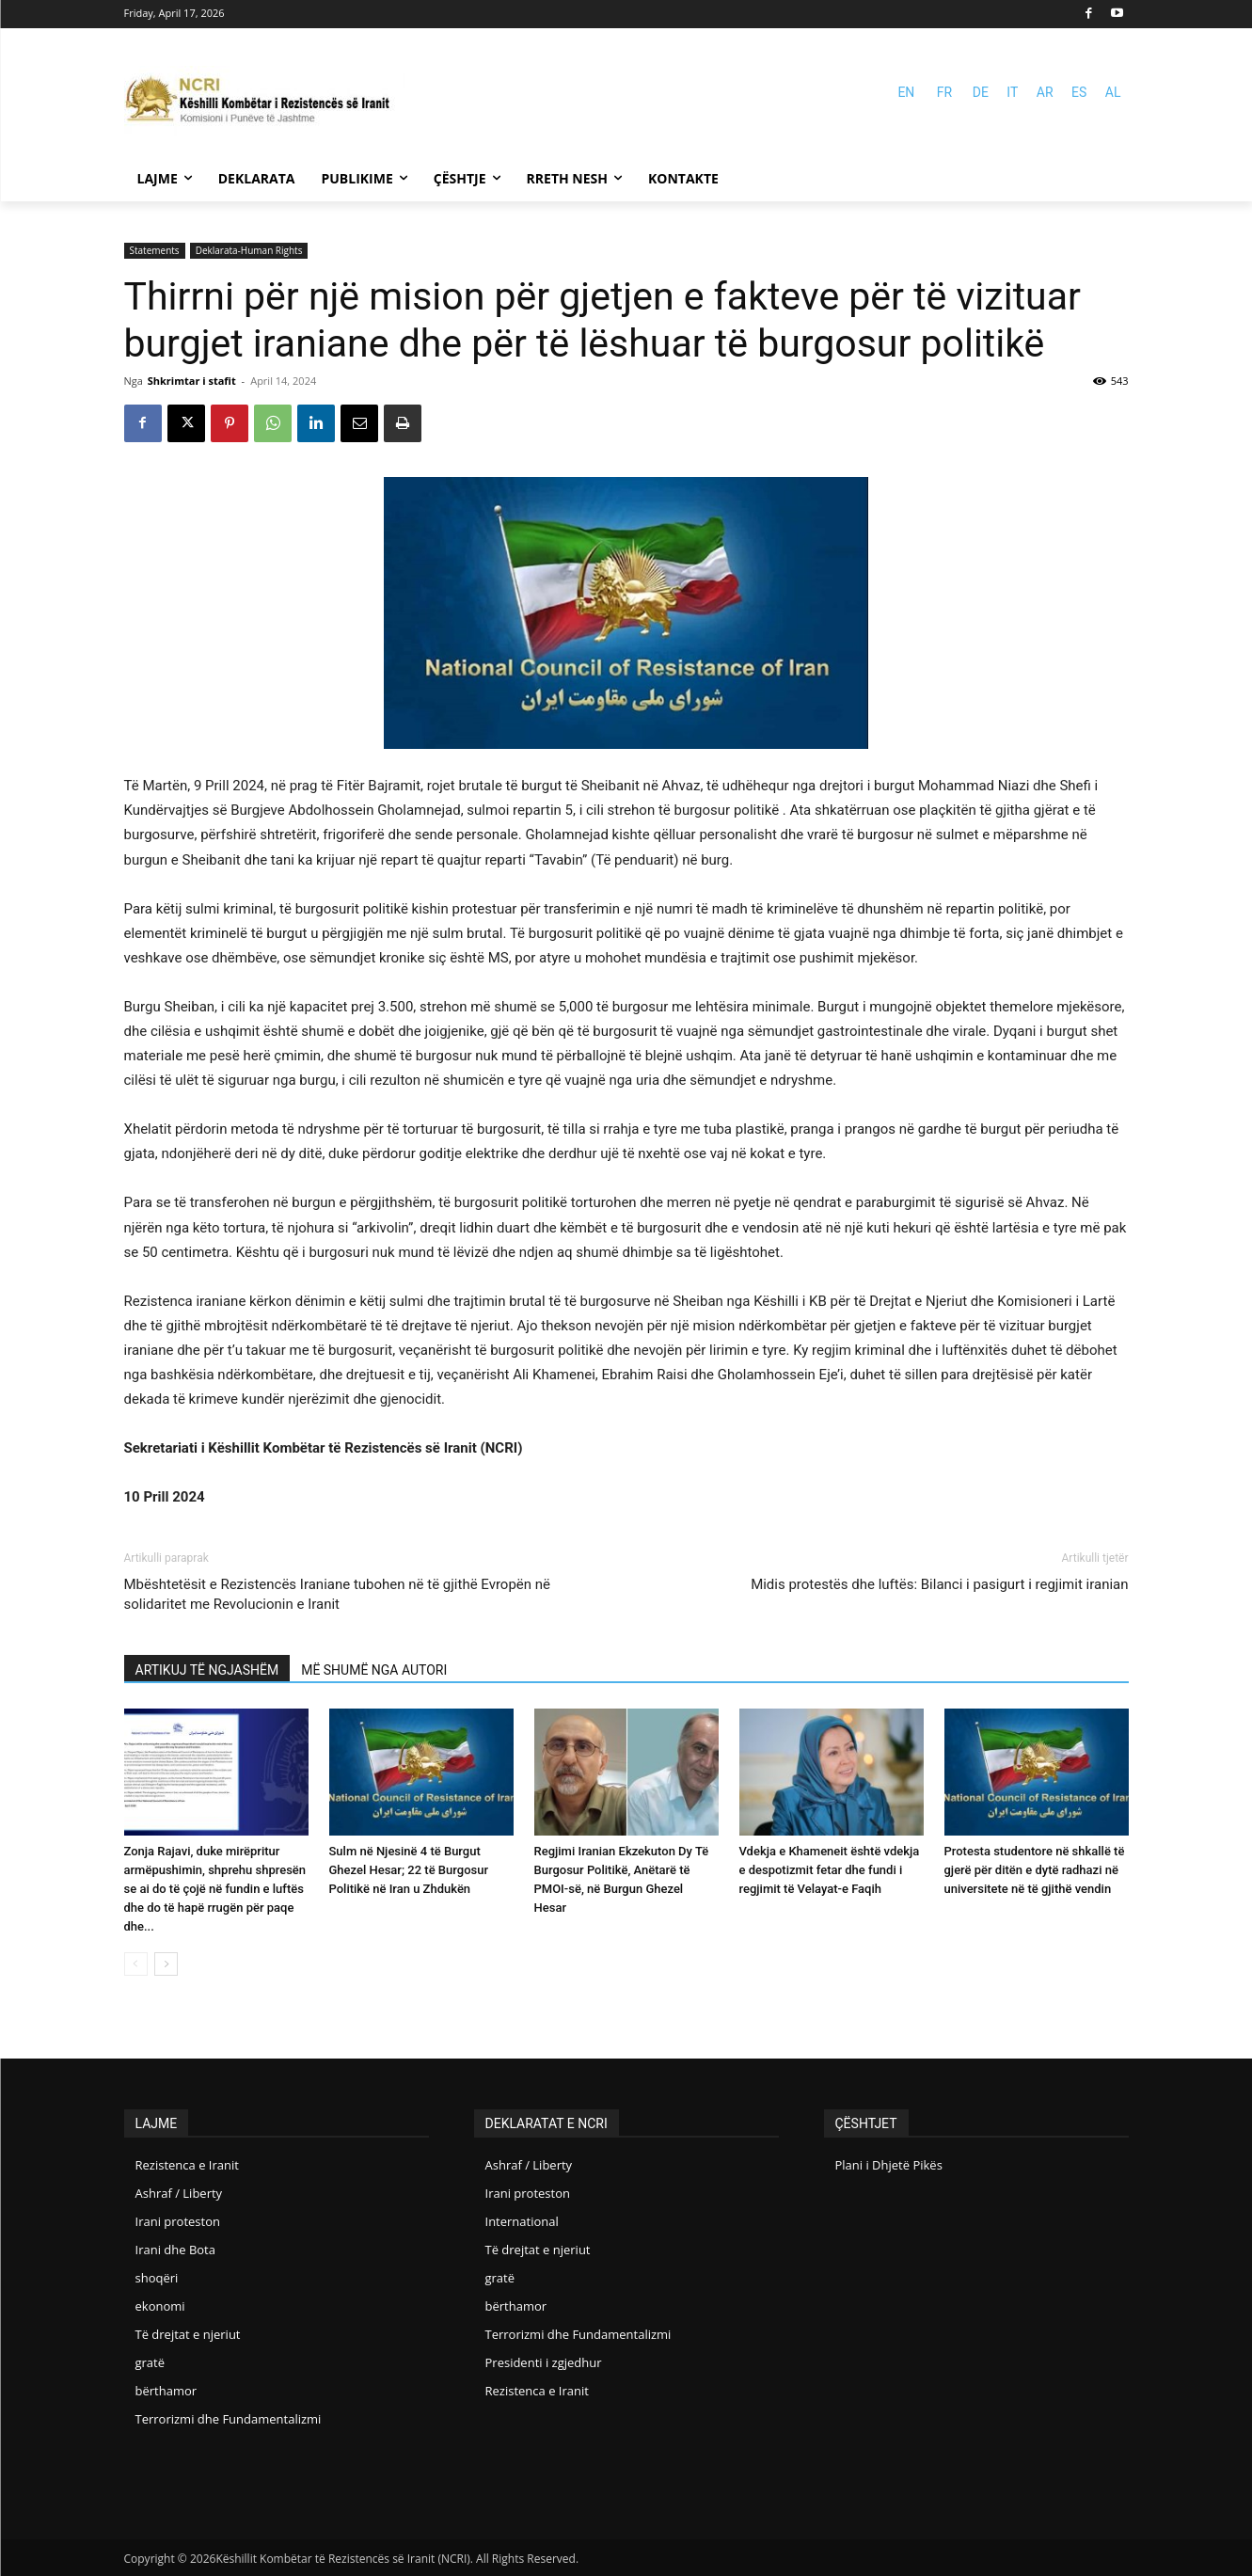 This screenshot has width=1252, height=2576. Describe the element at coordinates (1078, 92) in the screenshot. I see `ES` at that location.